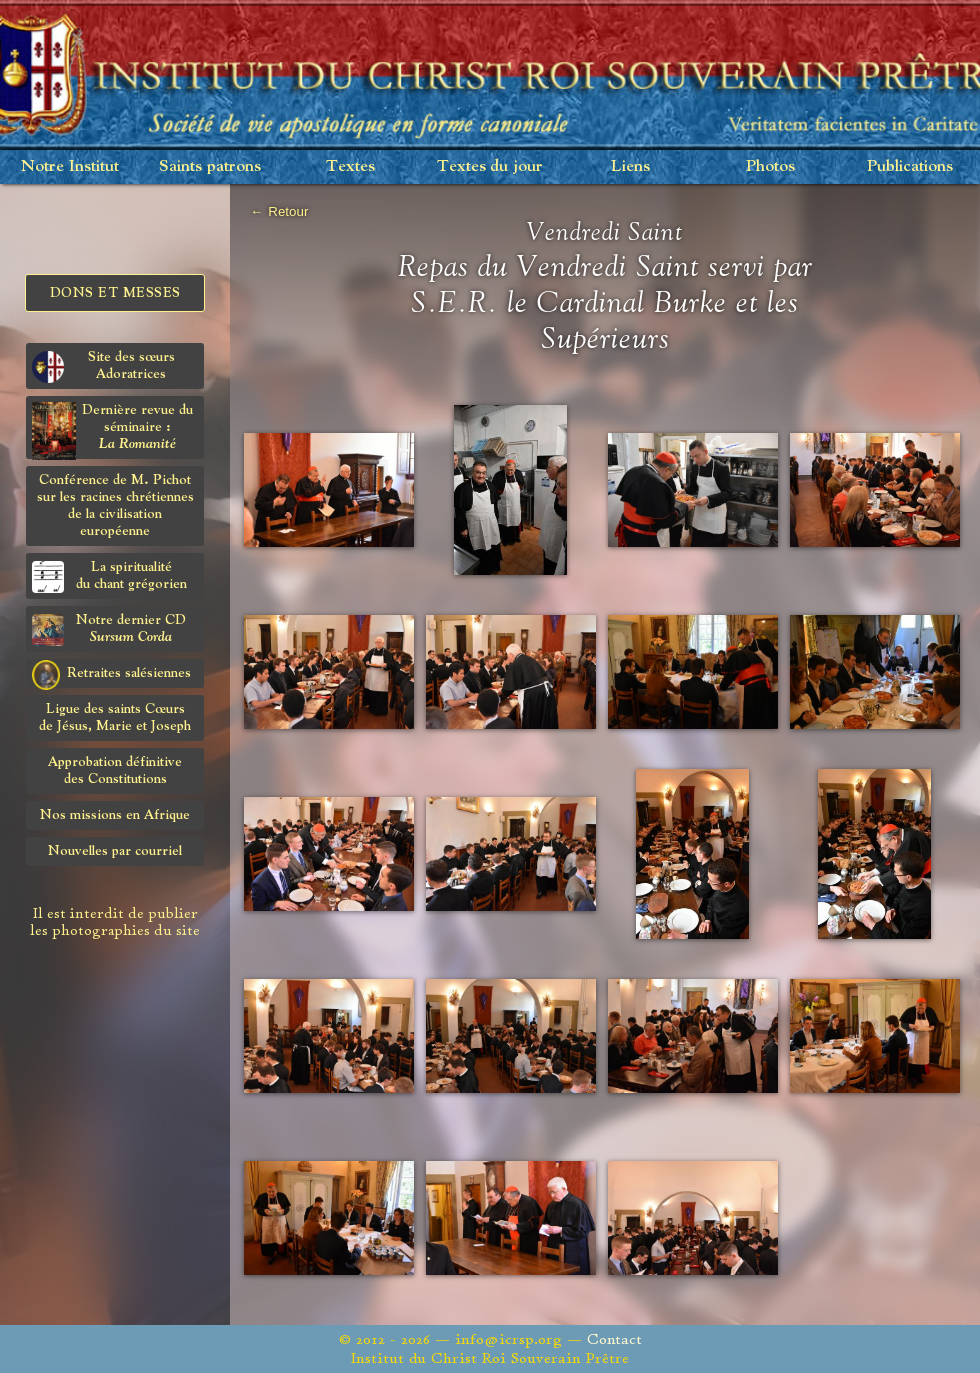  What do you see at coordinates (350, 166) in the screenshot?
I see `Textes` at bounding box center [350, 166].